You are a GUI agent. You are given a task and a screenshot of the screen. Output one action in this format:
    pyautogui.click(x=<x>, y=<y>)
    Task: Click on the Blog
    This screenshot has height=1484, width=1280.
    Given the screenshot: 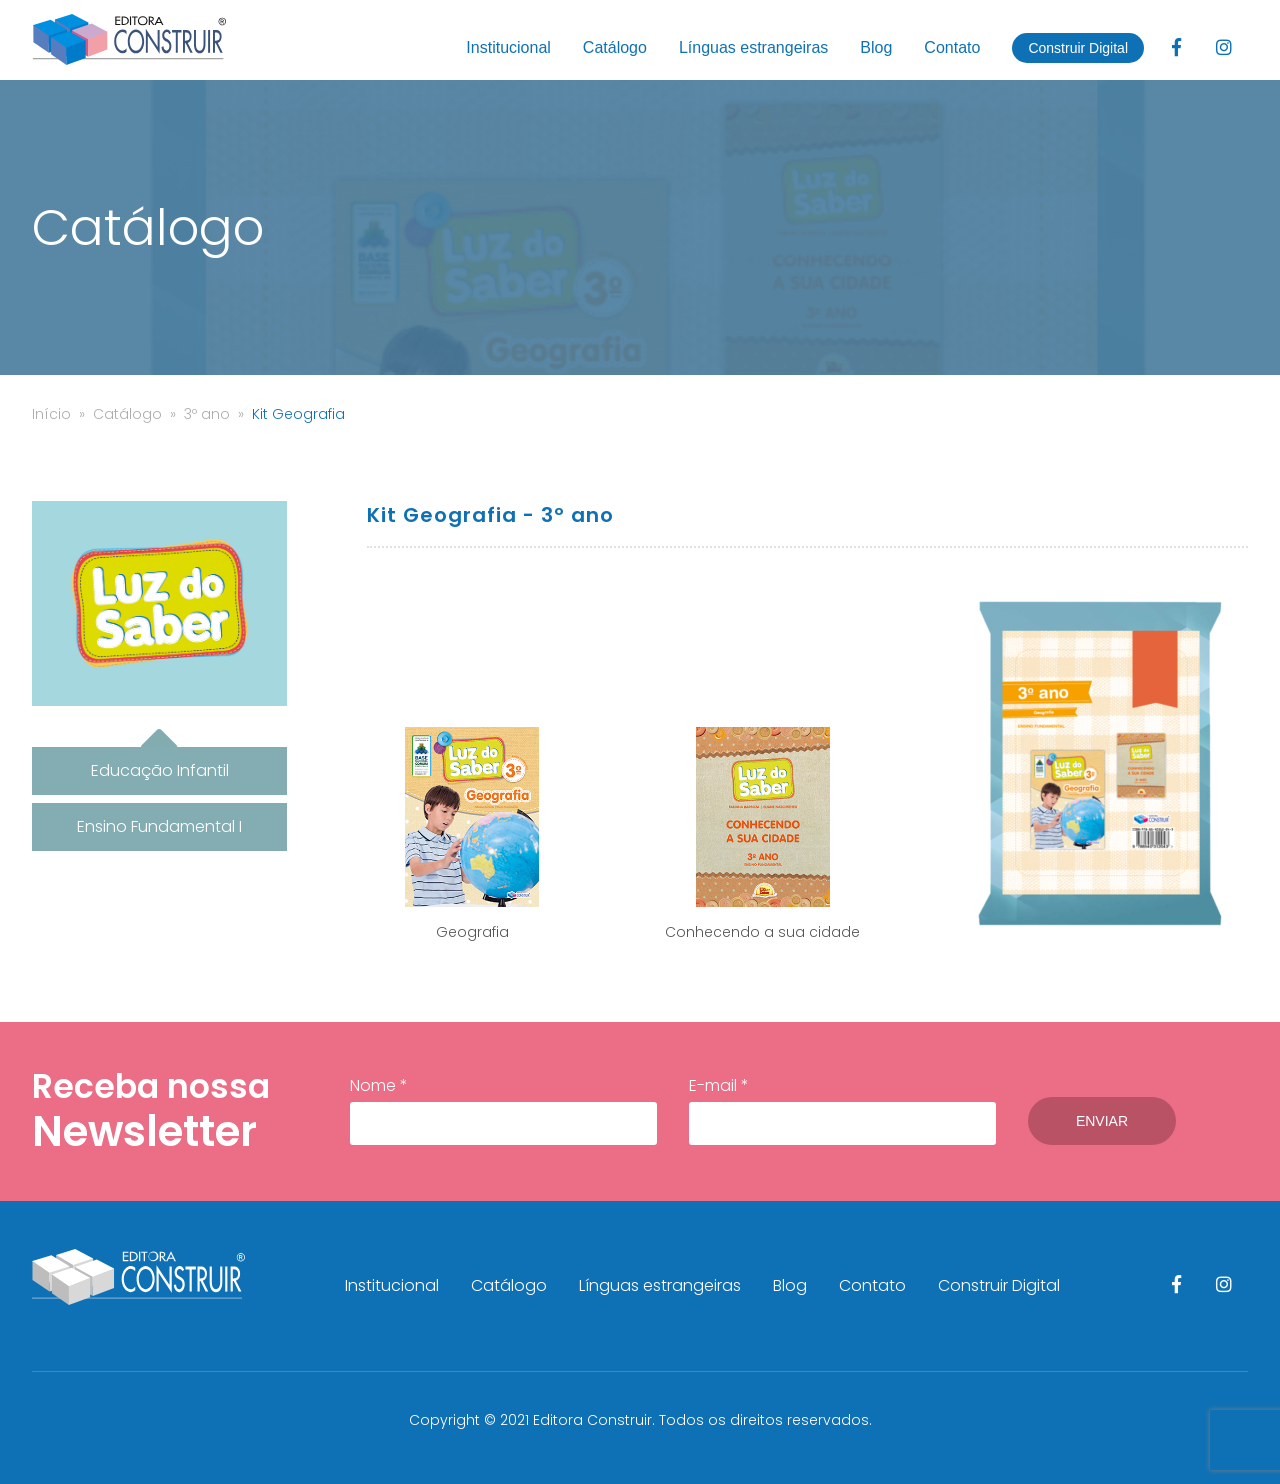 What is the action you would take?
    pyautogui.click(x=876, y=47)
    